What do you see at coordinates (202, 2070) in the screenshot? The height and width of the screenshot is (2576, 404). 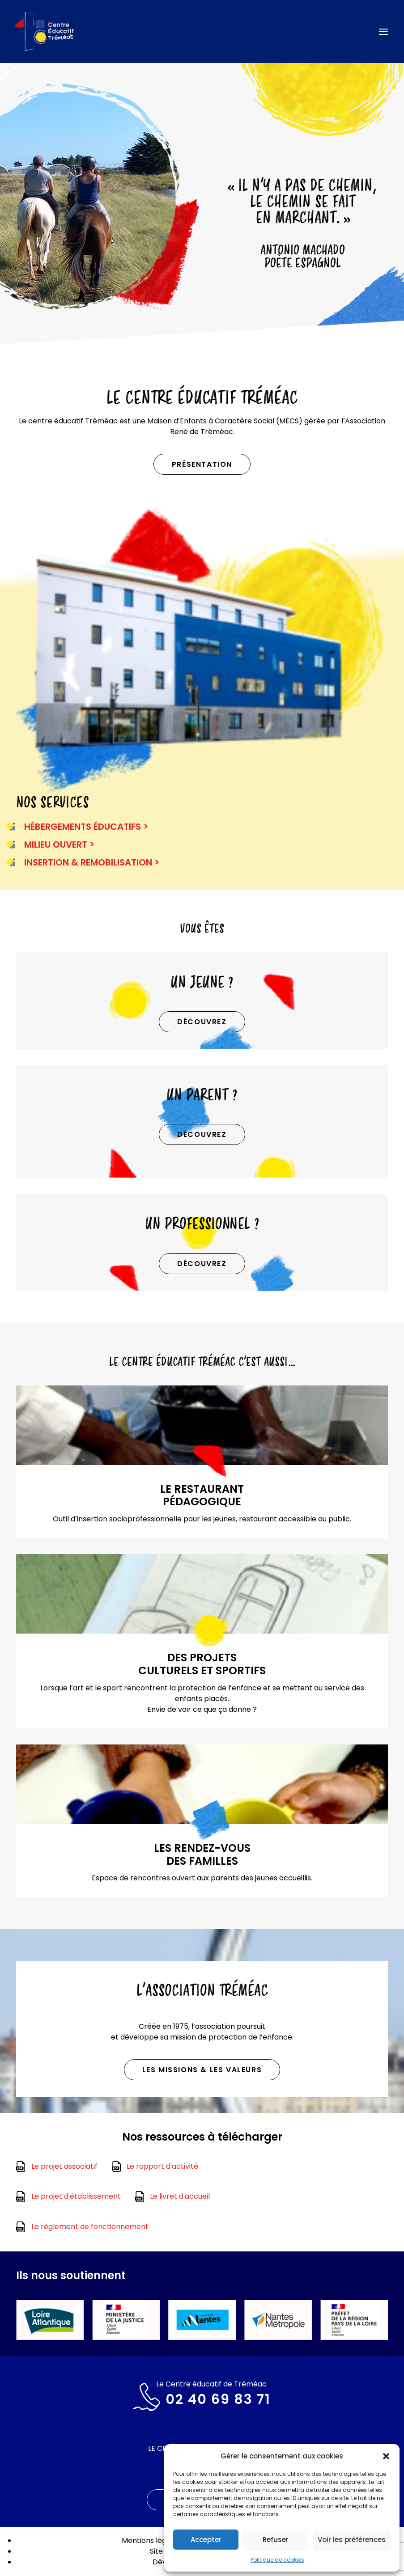 I see `Les missions & les valeurs [button]` at bounding box center [202, 2070].